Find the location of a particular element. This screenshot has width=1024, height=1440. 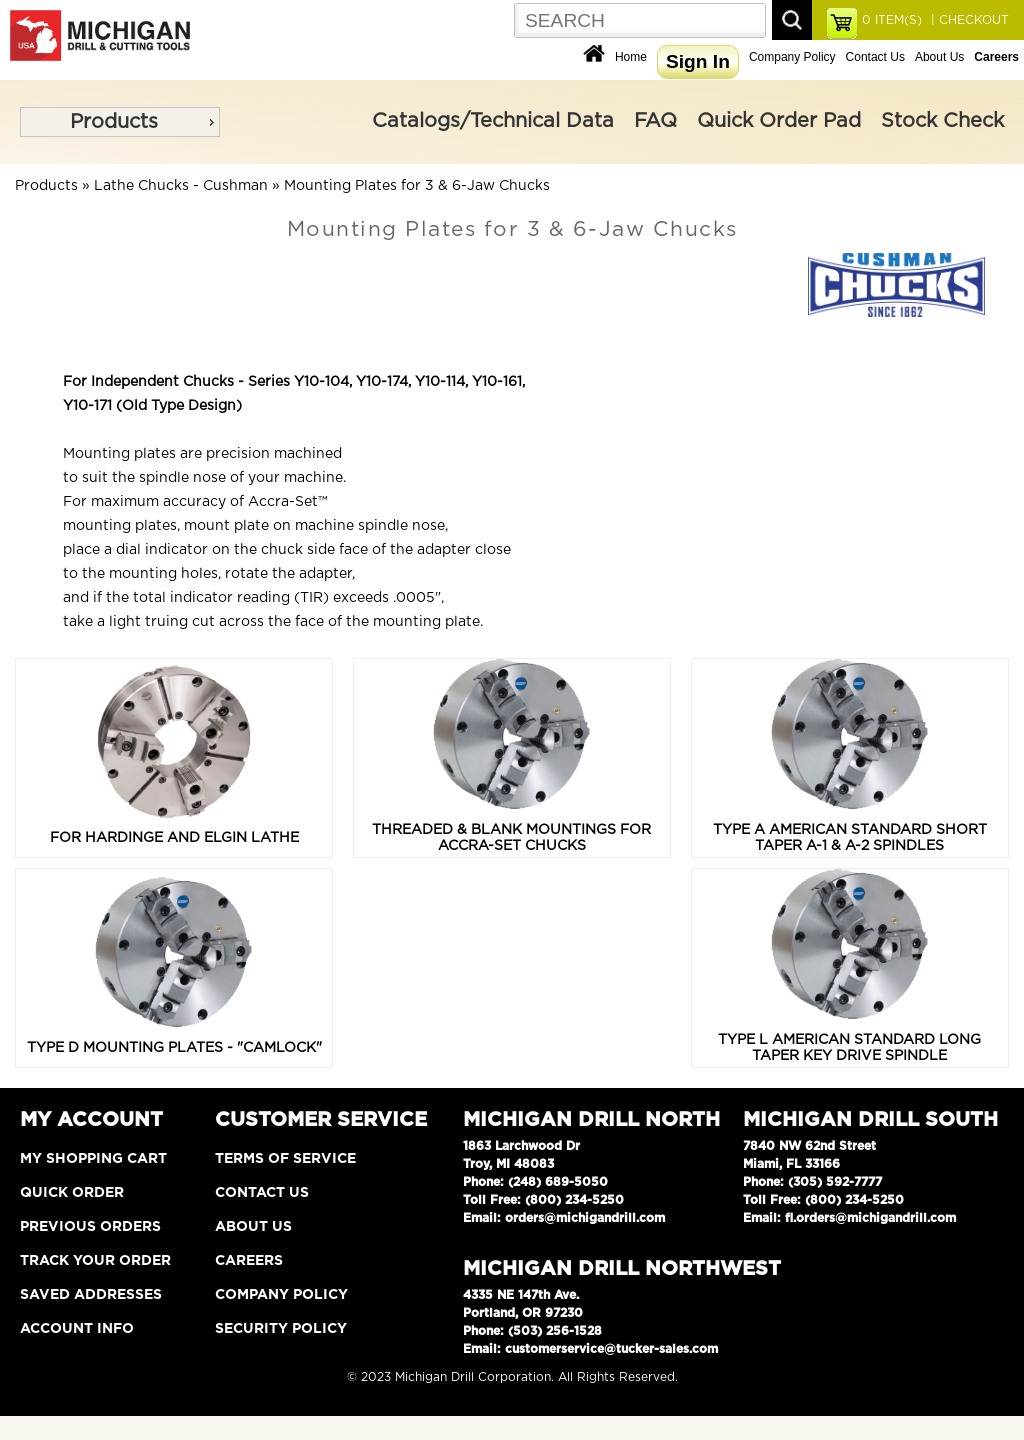

About Us is located at coordinates (939, 57).